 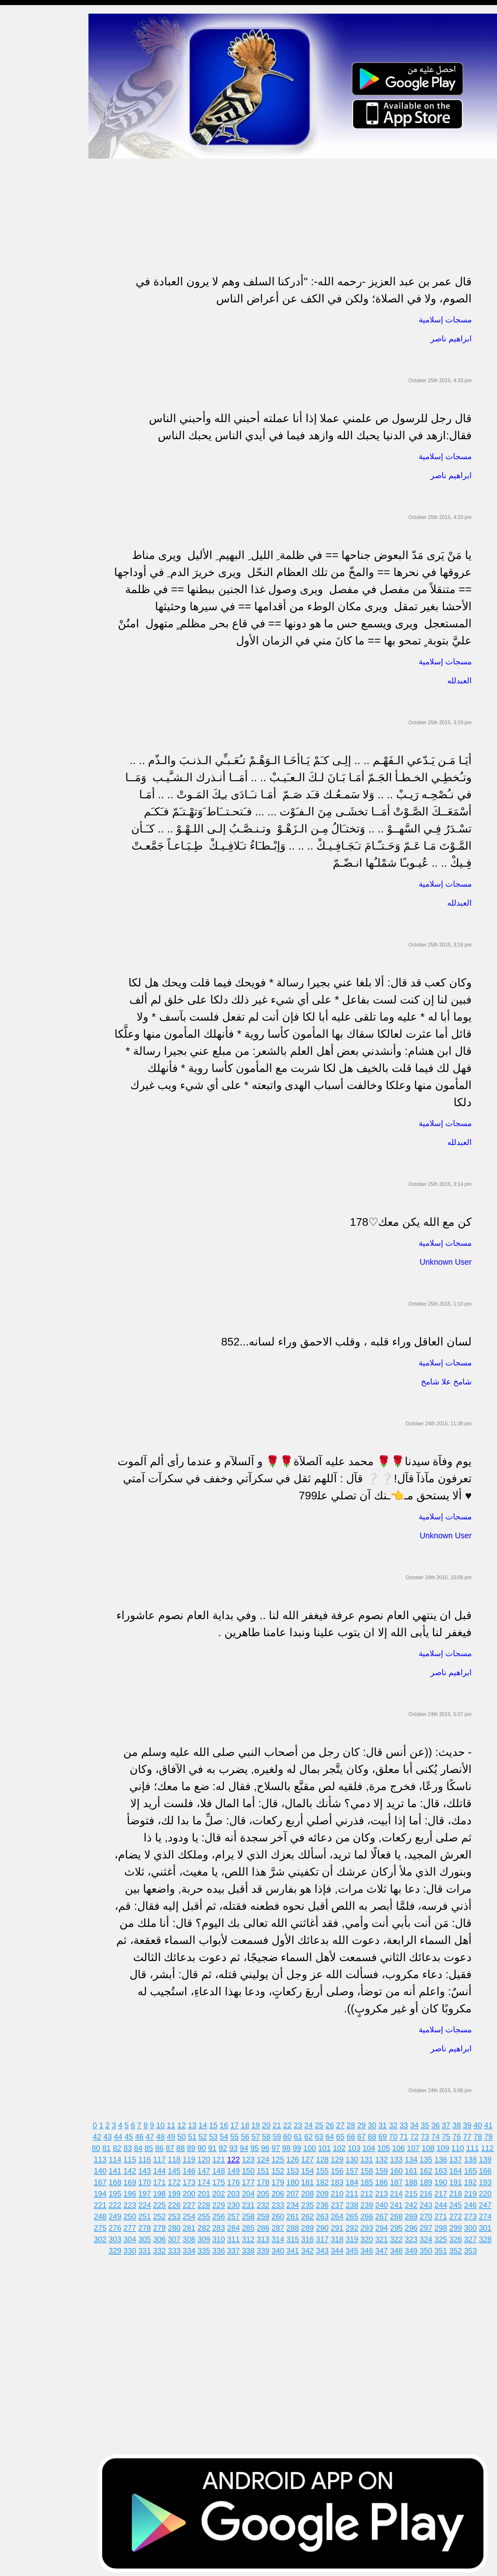 What do you see at coordinates (399, 2168) in the screenshot?
I see `159` at bounding box center [399, 2168].